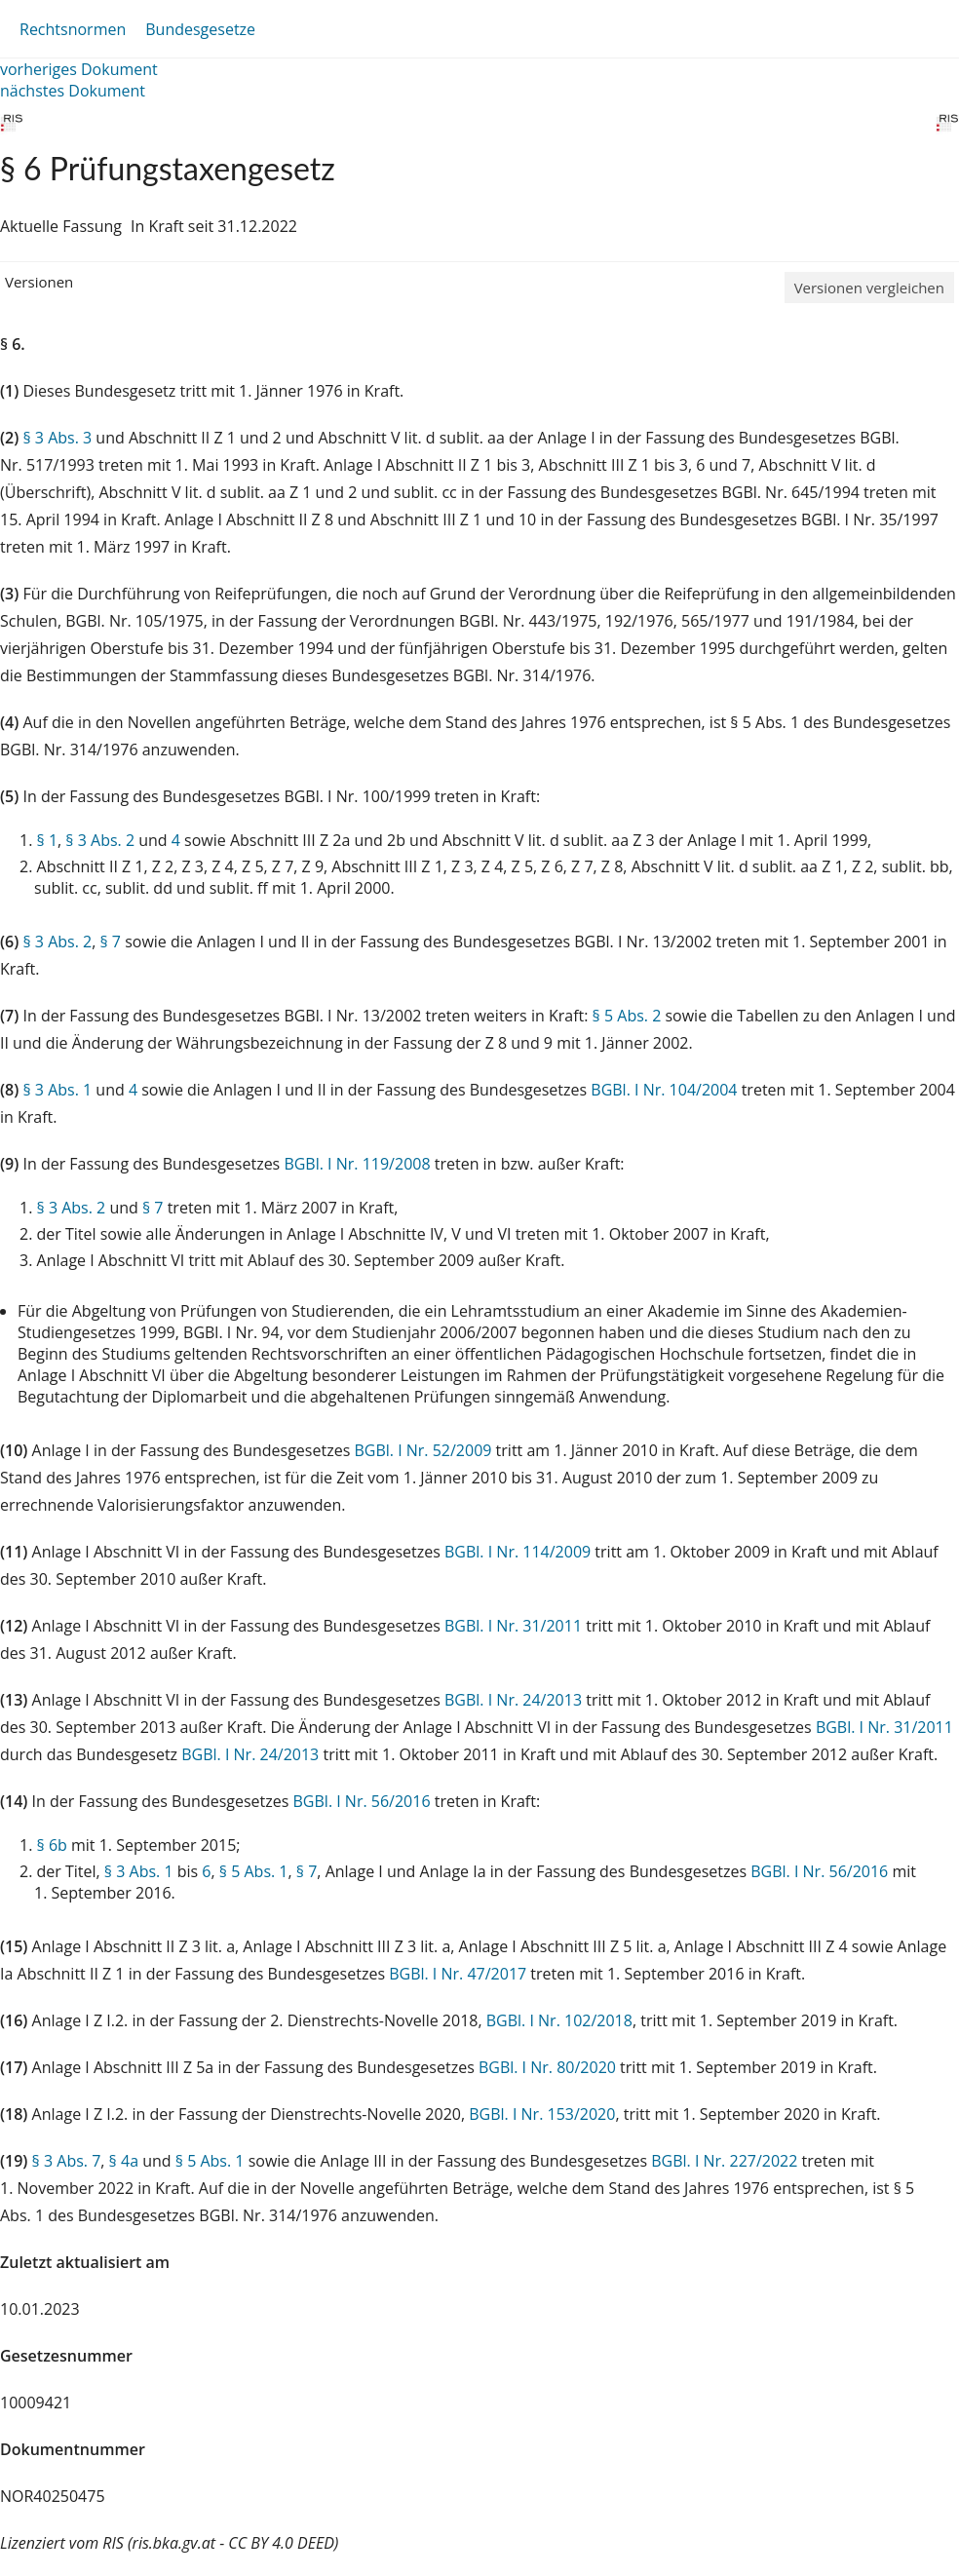 The image size is (959, 2576). I want to click on BGBl. I Nr. 102/2018, so click(559, 2020).